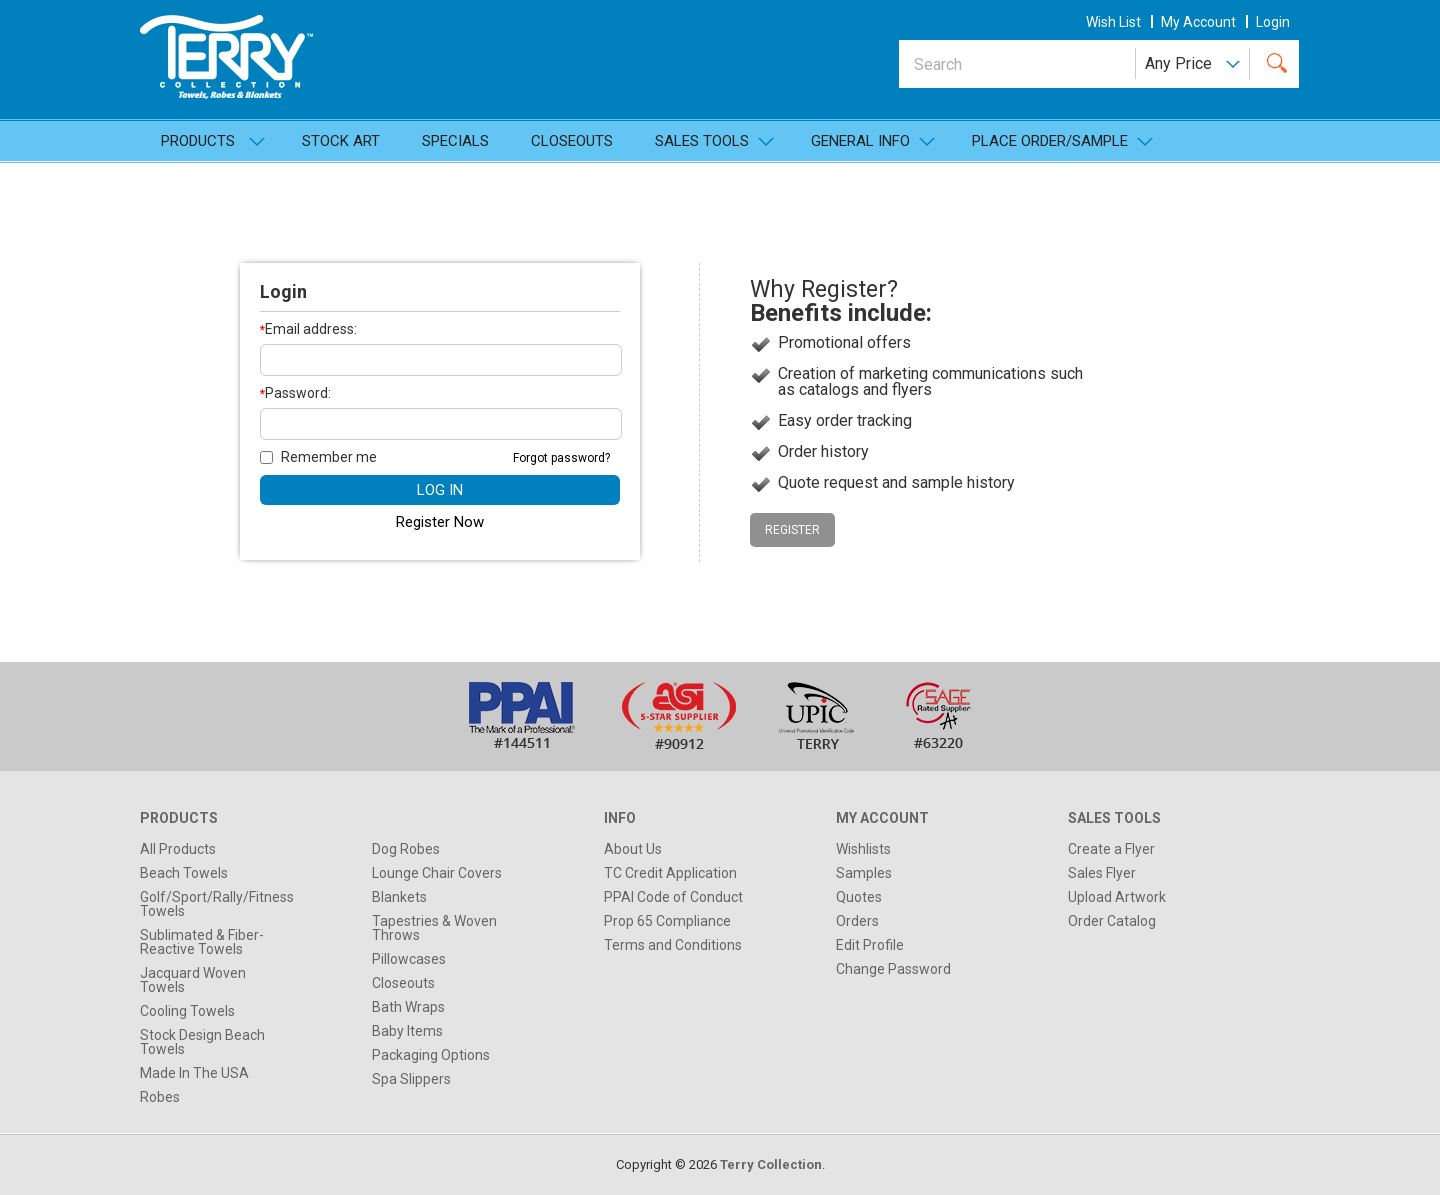 The width and height of the screenshot is (1440, 1195). I want to click on Place Order/Sample, so click(1050, 141).